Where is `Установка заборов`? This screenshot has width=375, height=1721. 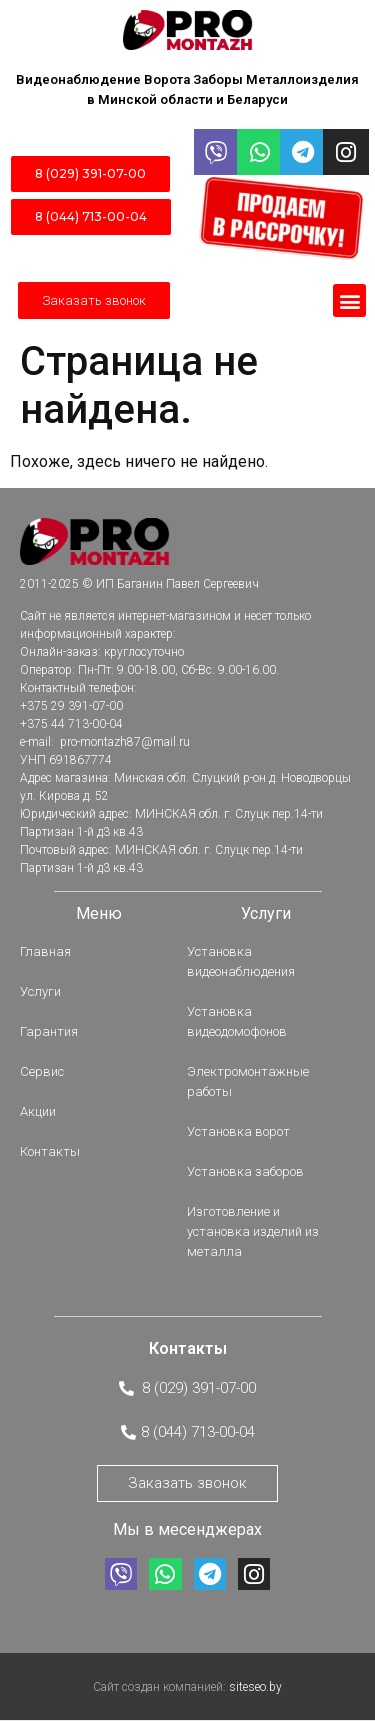
Установка заборов is located at coordinates (245, 1171).